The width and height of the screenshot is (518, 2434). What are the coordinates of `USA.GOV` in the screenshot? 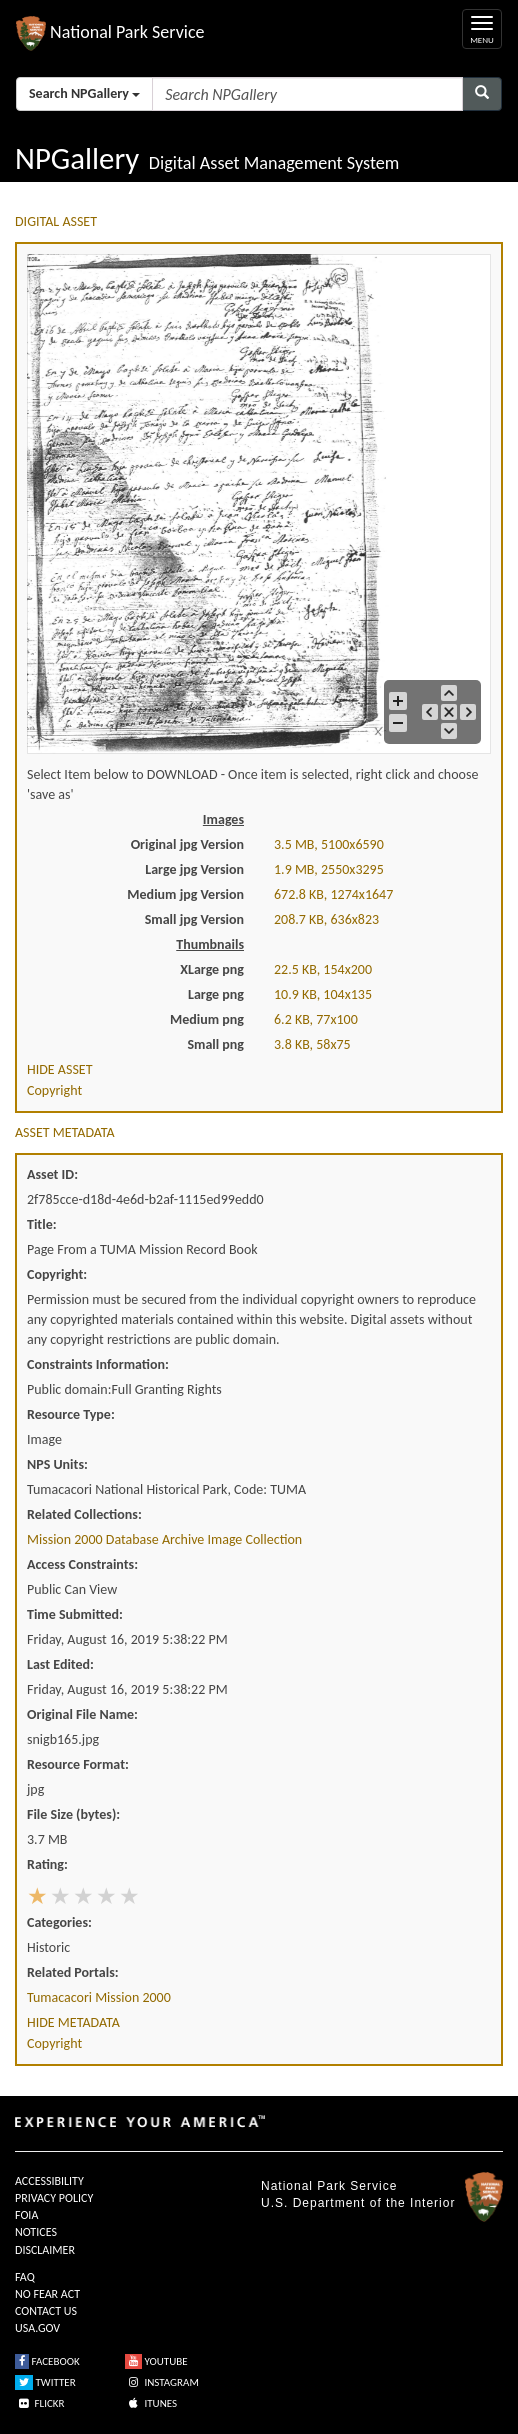 It's located at (37, 2328).